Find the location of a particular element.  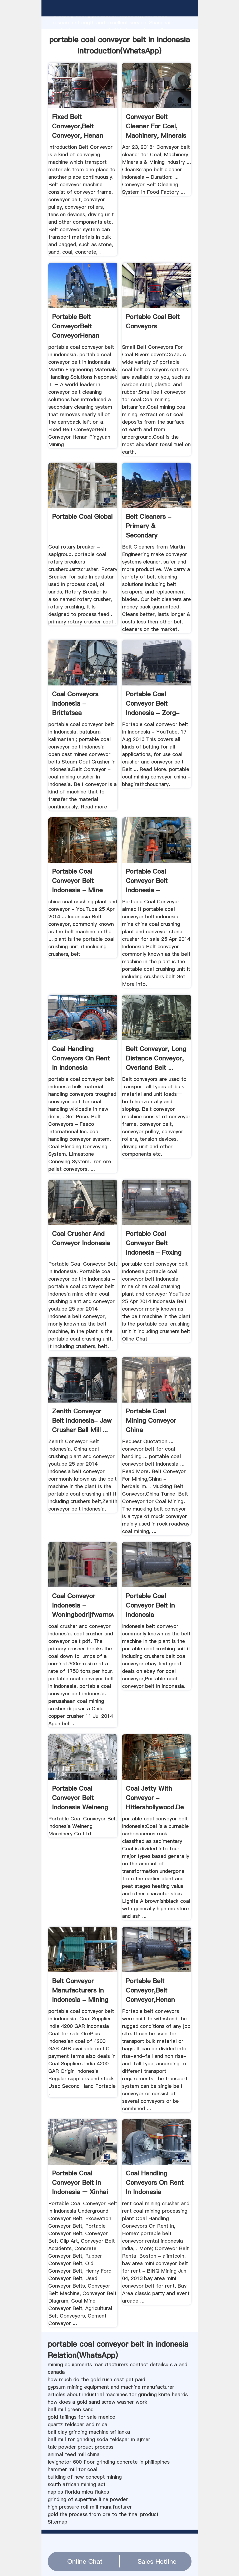

gold tailings for sale mexico is located at coordinates (81, 2416).